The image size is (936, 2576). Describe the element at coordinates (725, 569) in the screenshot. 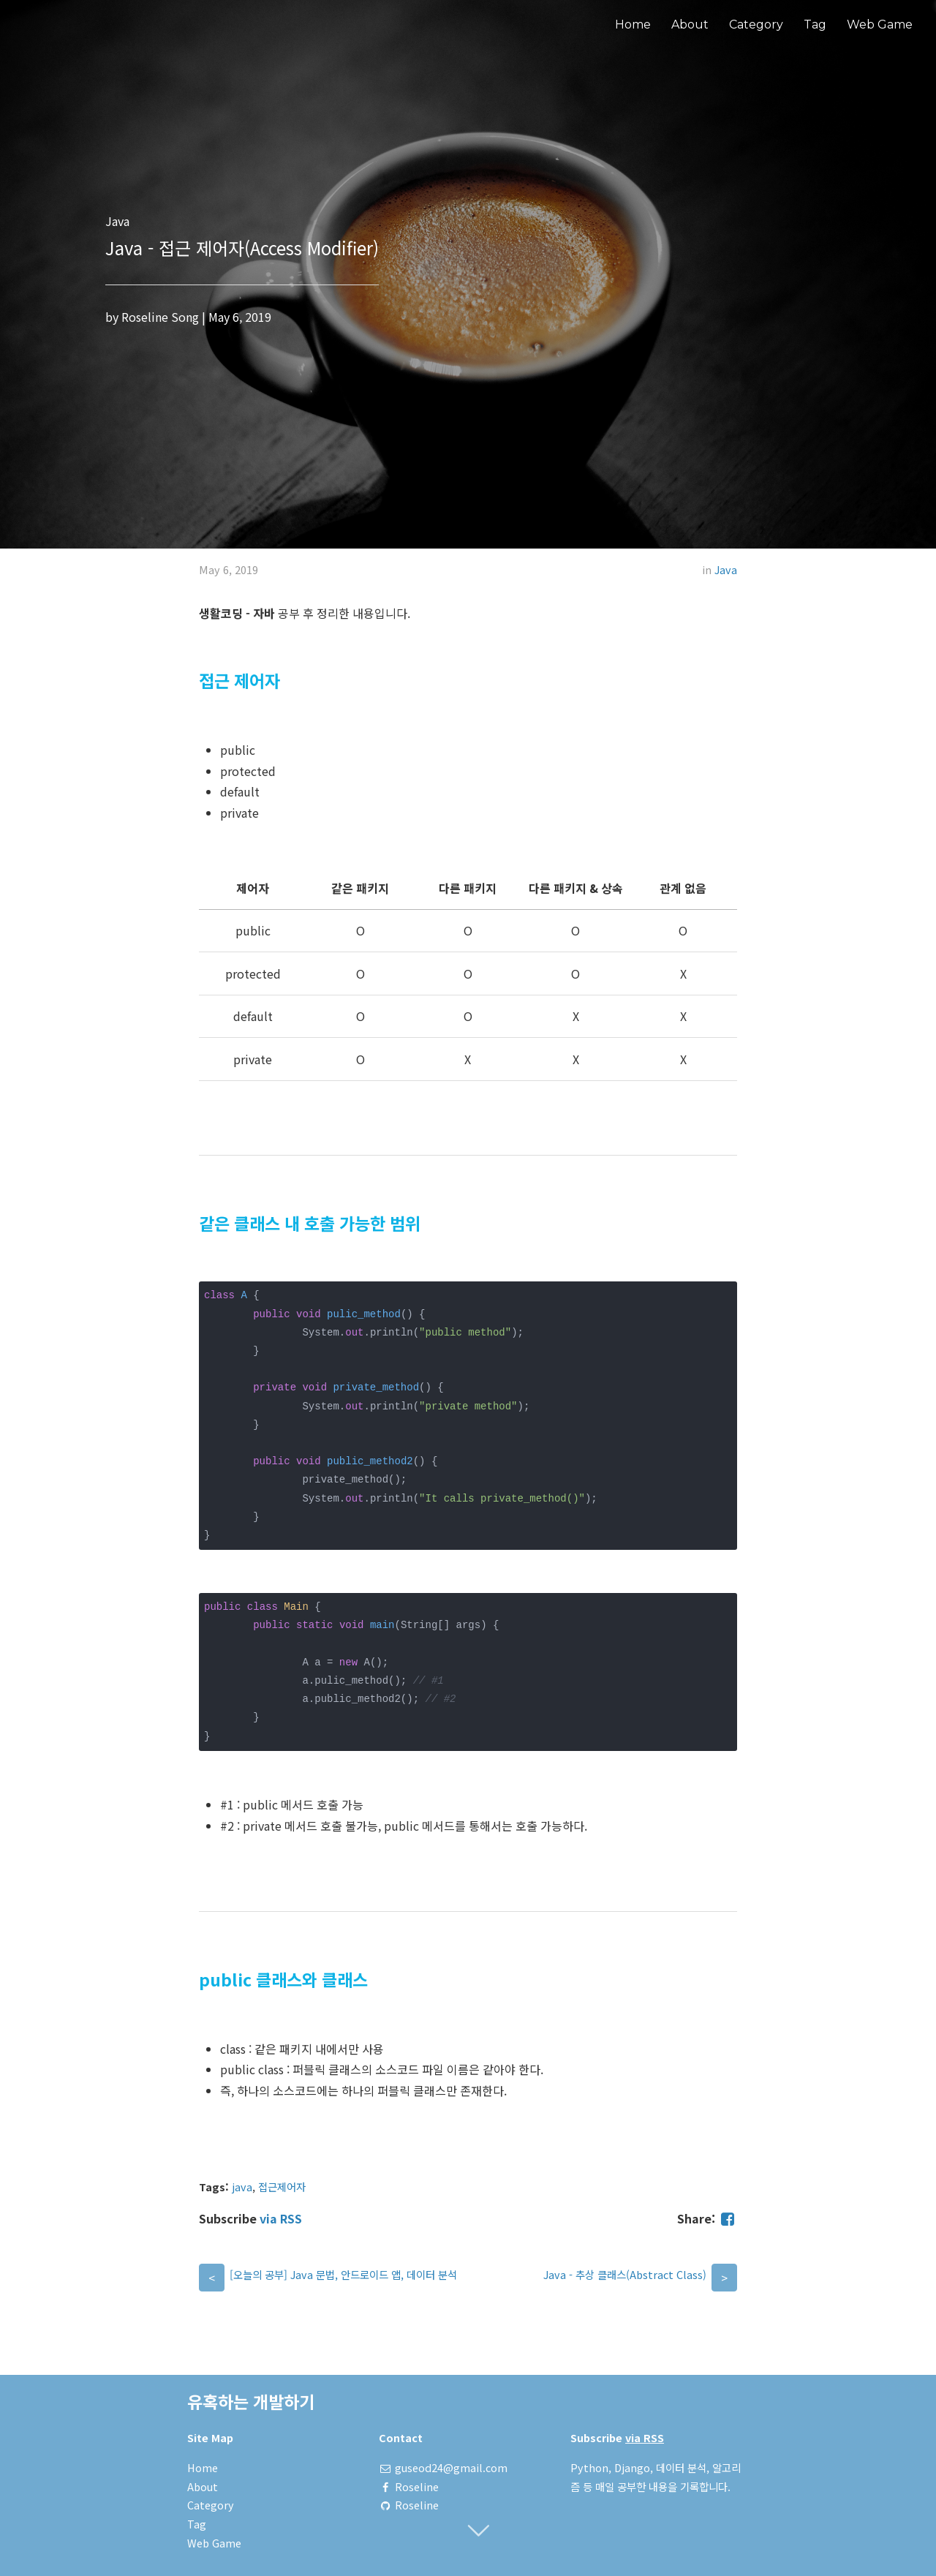

I see `Java` at that location.